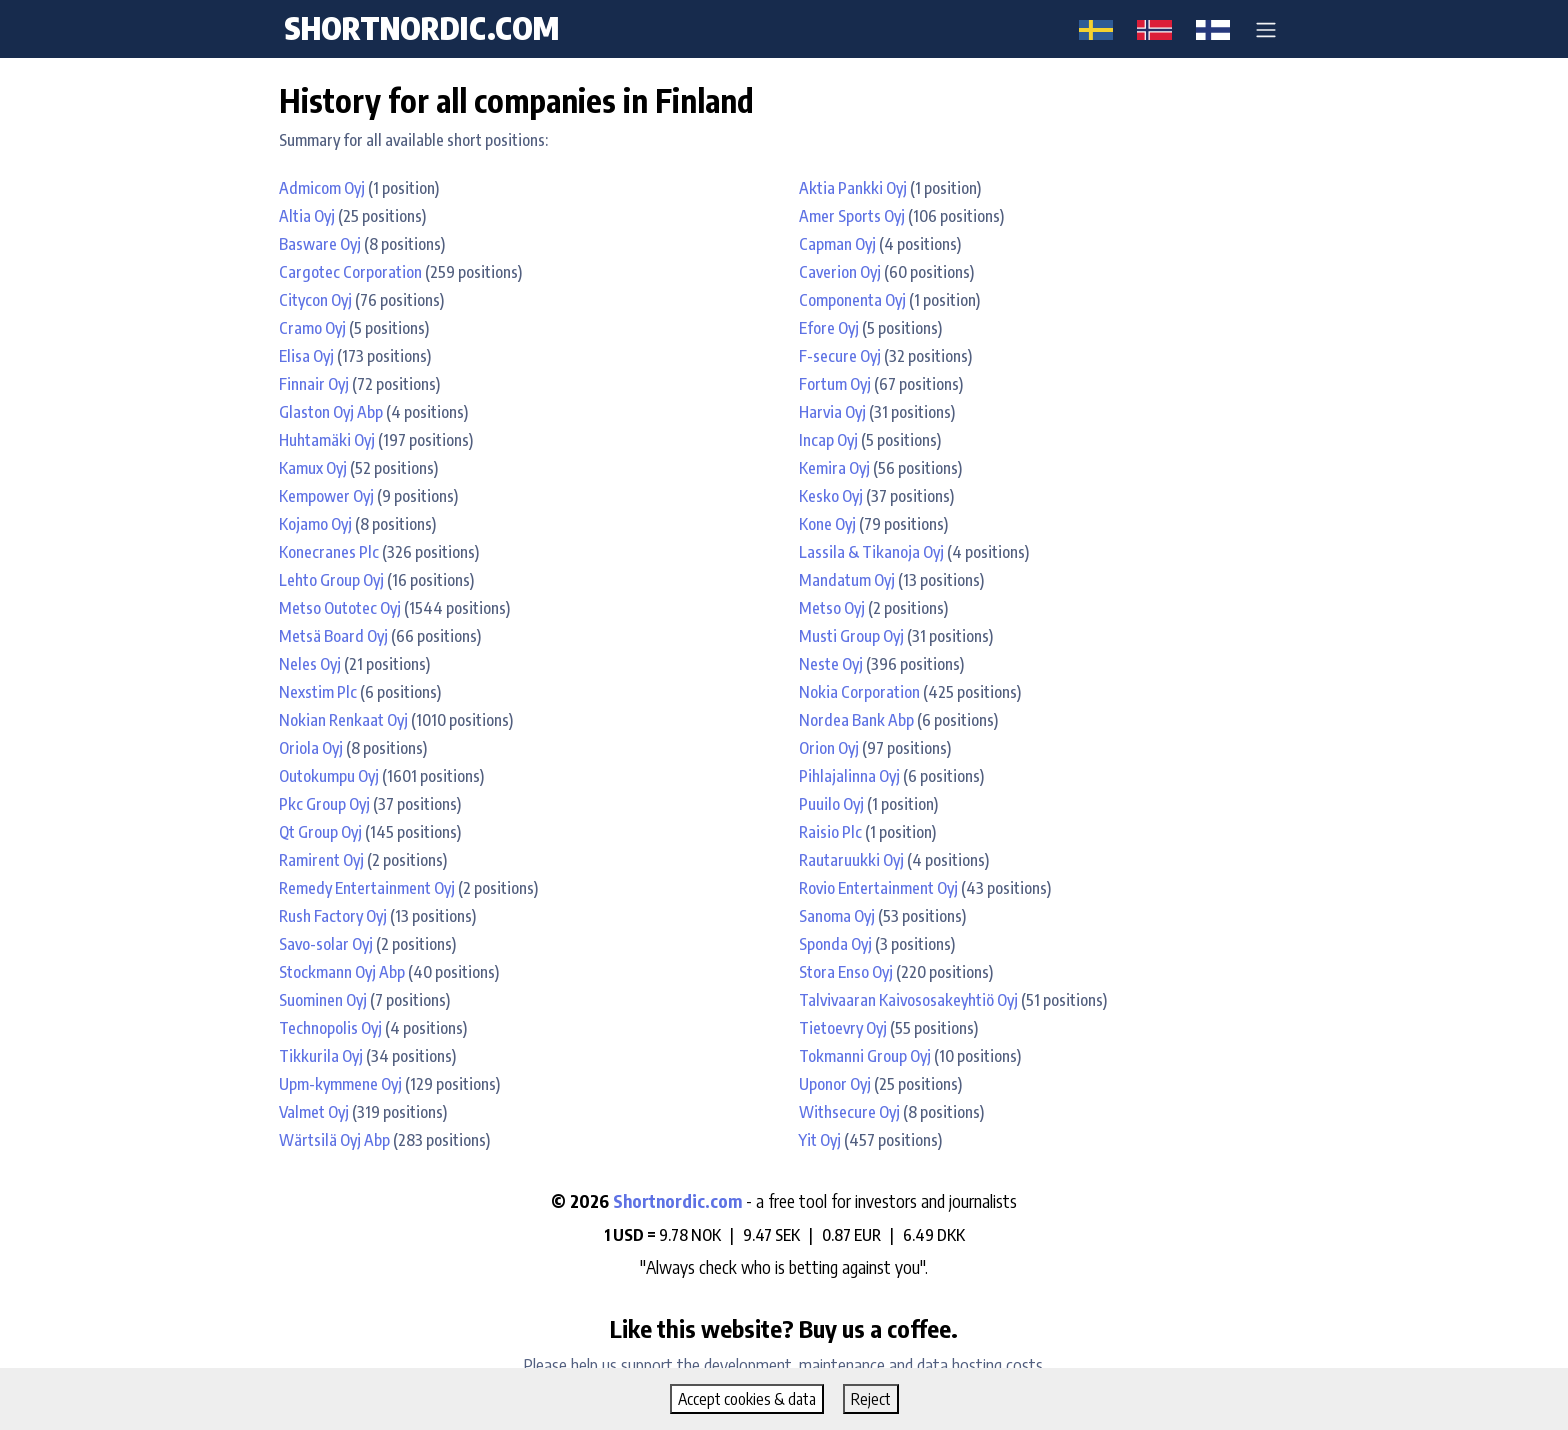 This screenshot has height=1430, width=1568. Describe the element at coordinates (322, 188) in the screenshot. I see `Admicom Oyj` at that location.